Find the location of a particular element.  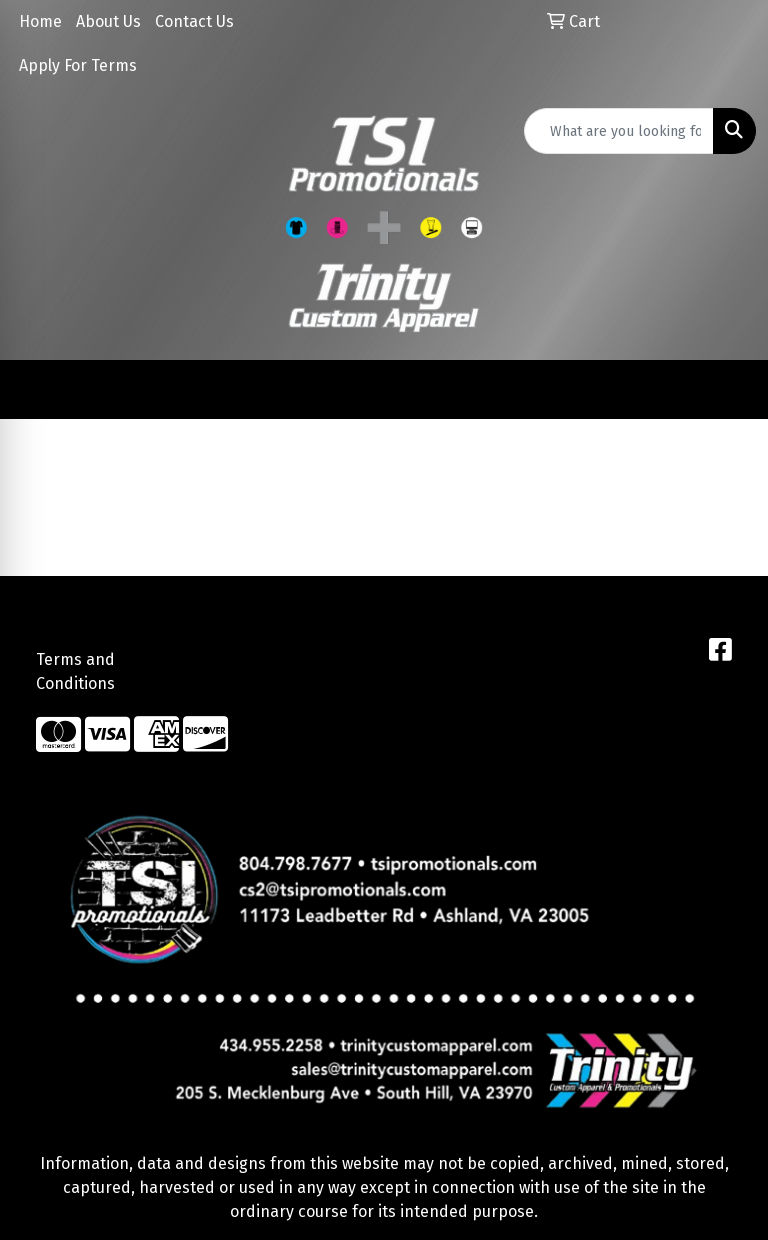

About Us is located at coordinates (108, 21).